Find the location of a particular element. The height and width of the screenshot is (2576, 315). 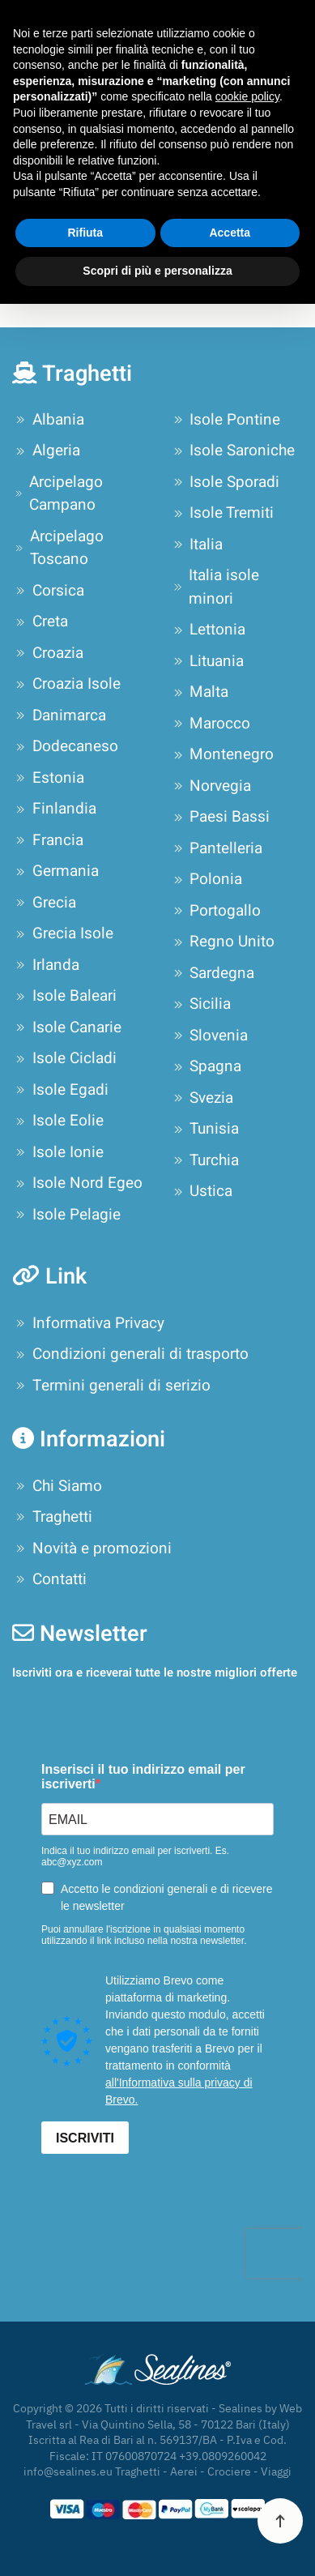

Finlandia is located at coordinates (54, 808).